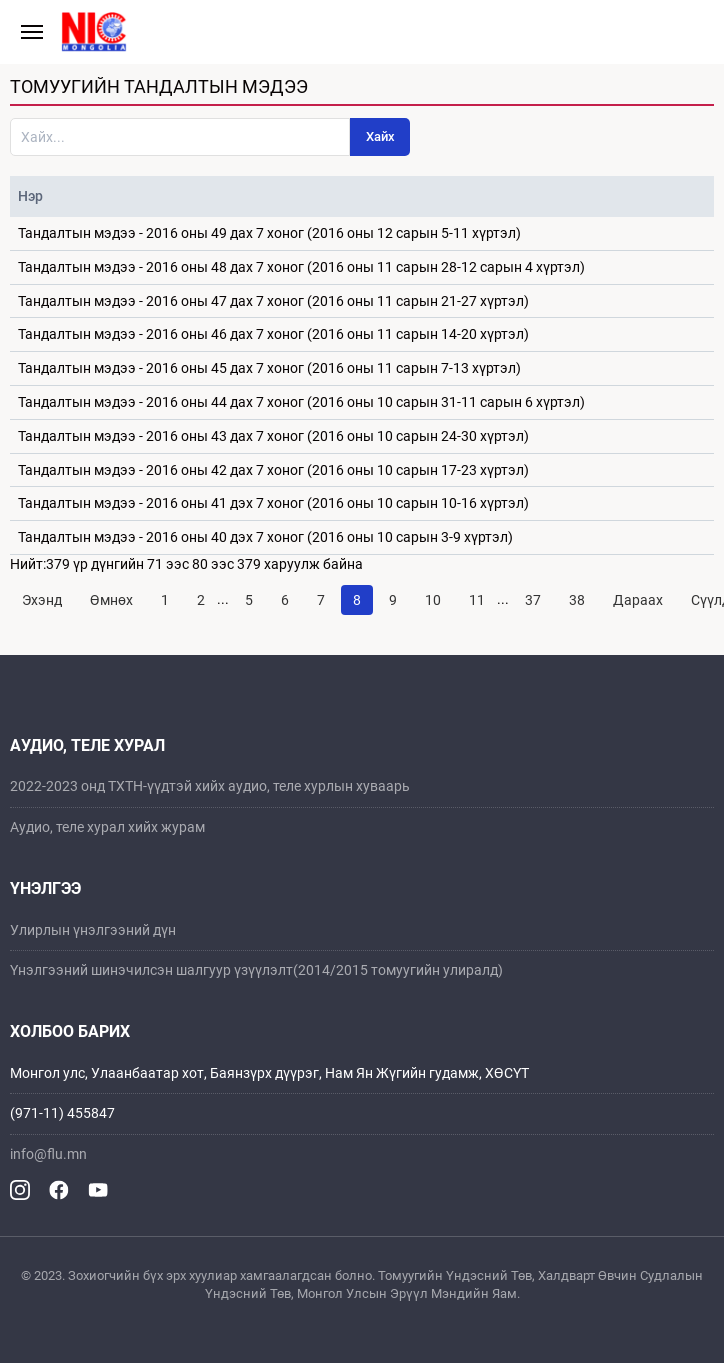 The width and height of the screenshot is (724, 1363). What do you see at coordinates (301, 267) in the screenshot?
I see `Тандалтын мэдээ - 2016 оны 48 дах 7 хоног (2016 оны 11 сарын 28-12 сарын 4 хүртэл)` at bounding box center [301, 267].